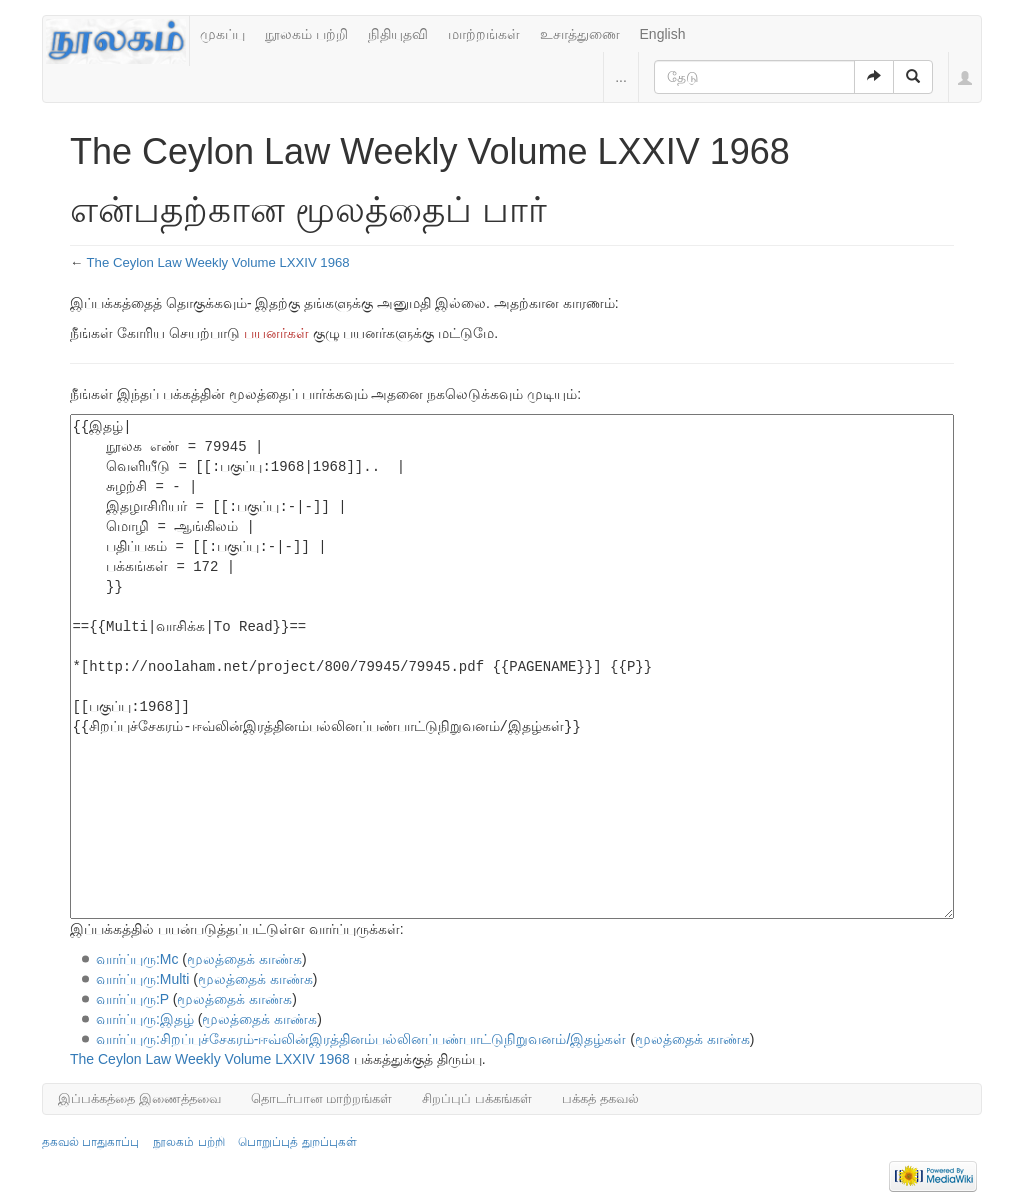 This screenshot has width=1024, height=1202. I want to click on முகப்பு, so click(222, 34).